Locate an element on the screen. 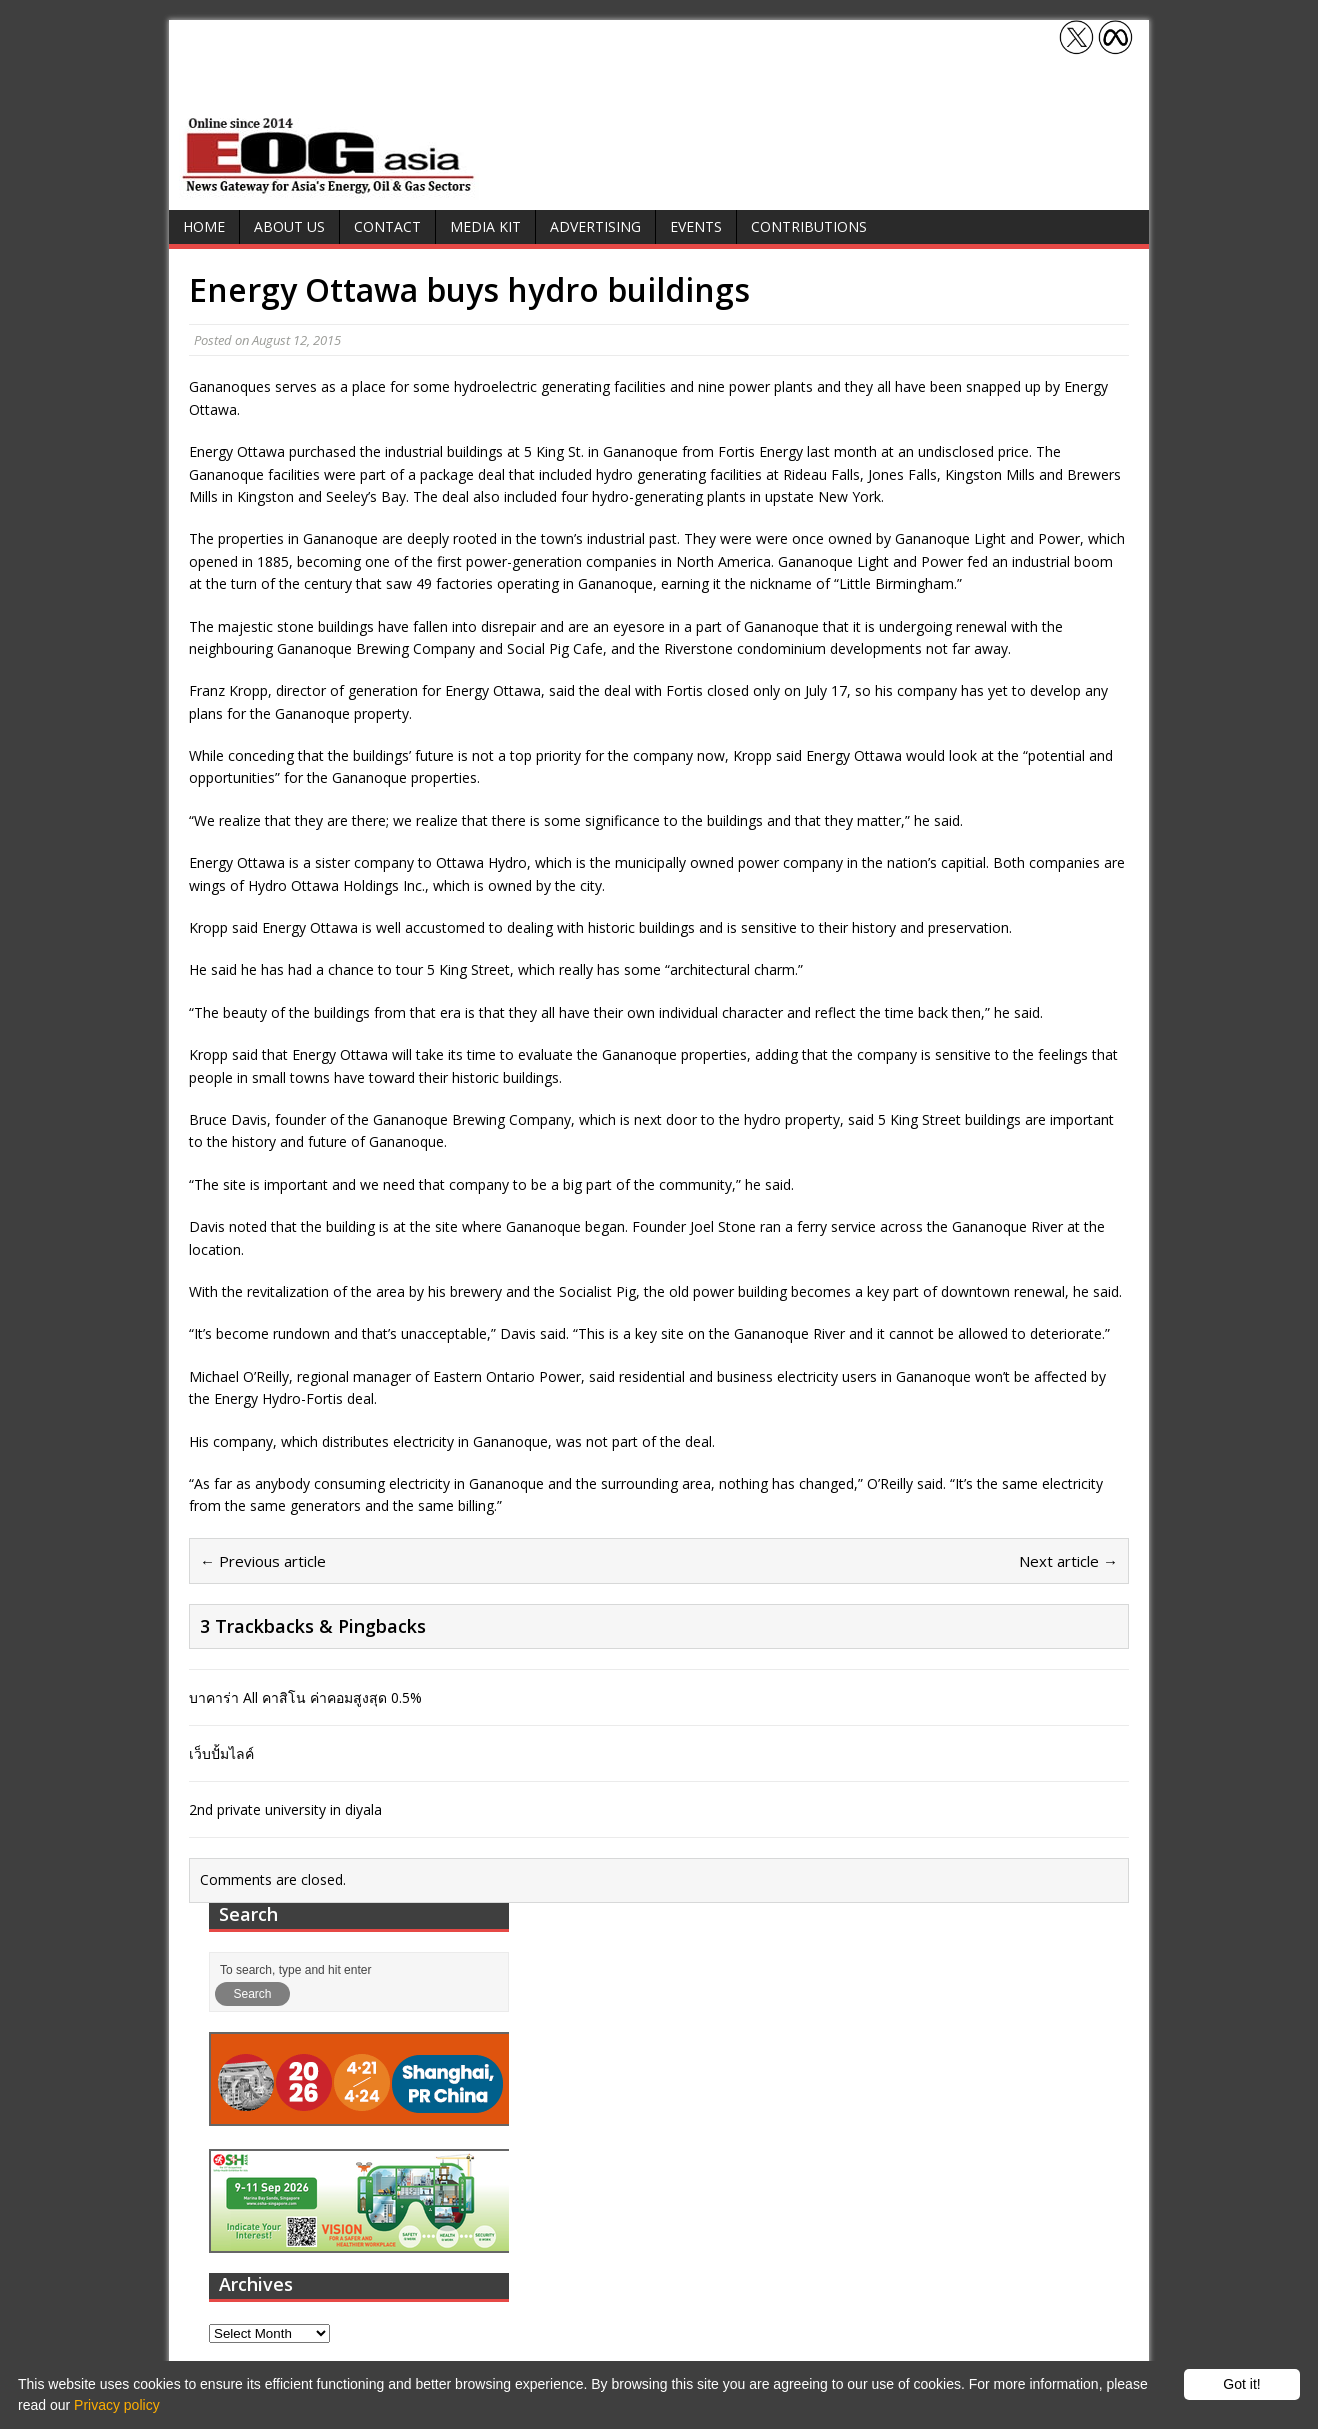 The image size is (1318, 2429). บาคาร่า All คาสิโน ค่าคอมสูงสุด 0.5% is located at coordinates (305, 1697).